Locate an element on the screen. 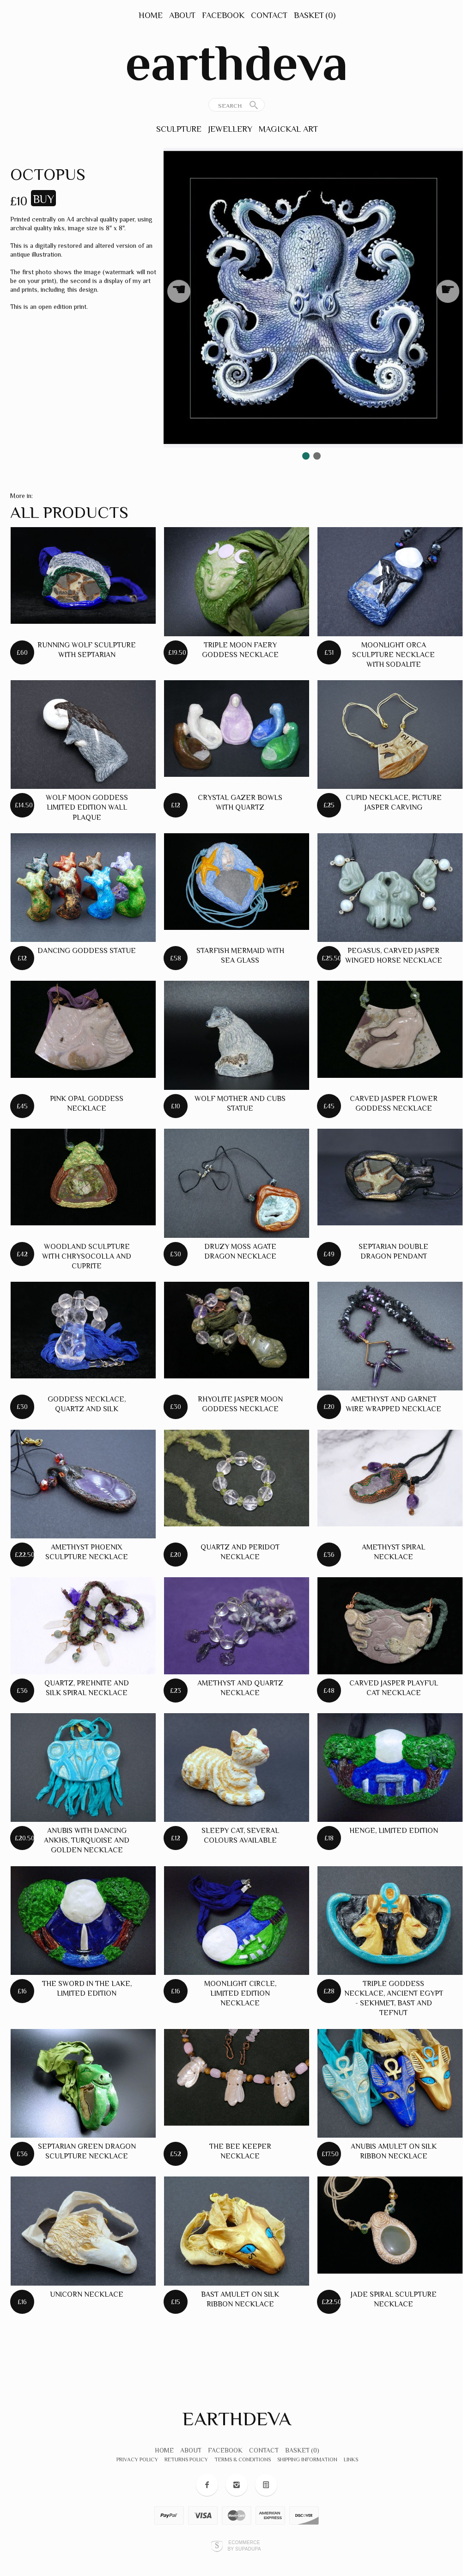 The image size is (463, 2576). Basket is located at coordinates (314, 15).